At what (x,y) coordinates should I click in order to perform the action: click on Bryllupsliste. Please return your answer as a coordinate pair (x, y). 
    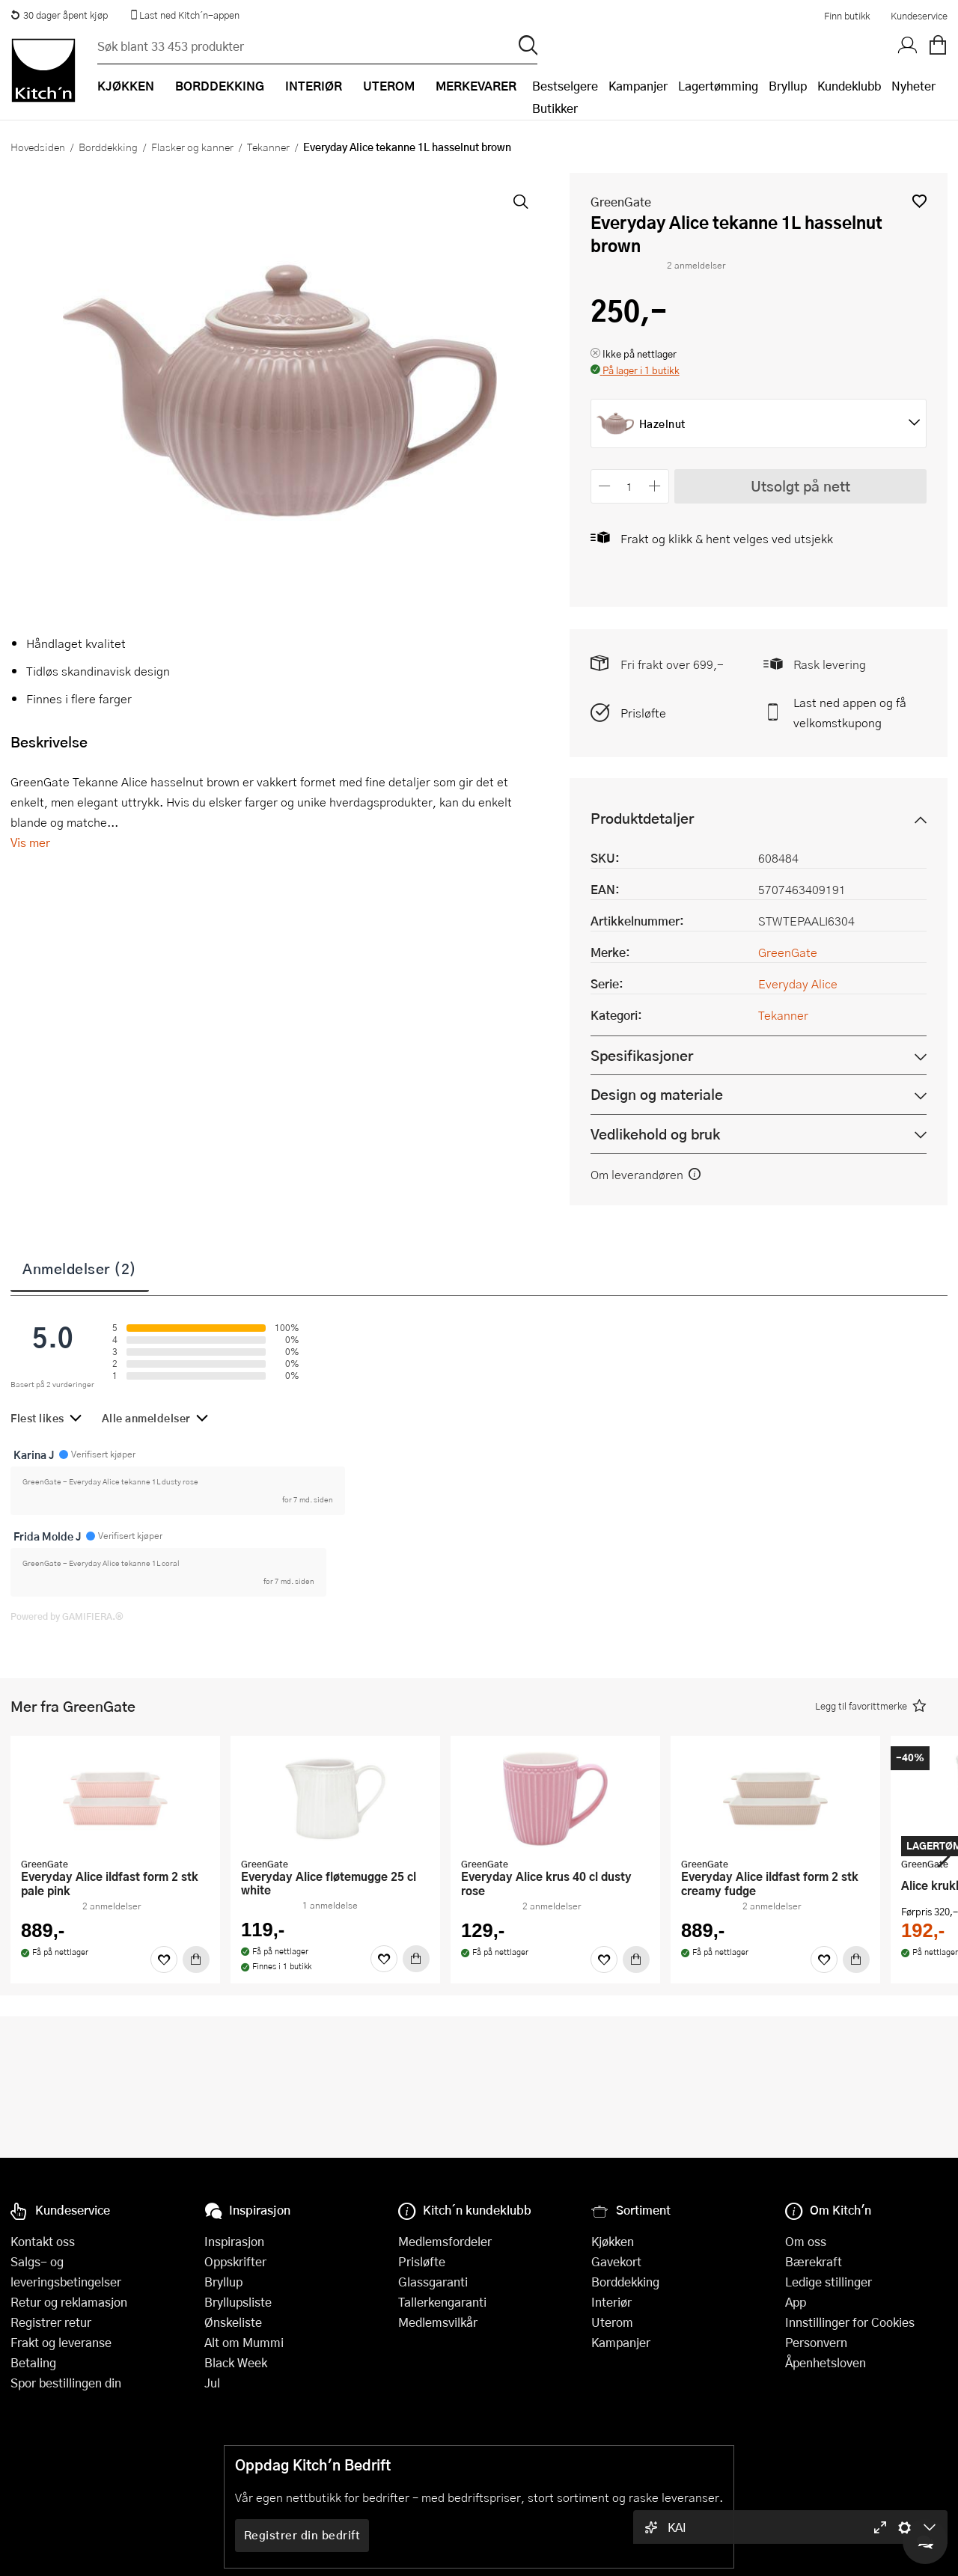
    Looking at the image, I should click on (238, 2301).